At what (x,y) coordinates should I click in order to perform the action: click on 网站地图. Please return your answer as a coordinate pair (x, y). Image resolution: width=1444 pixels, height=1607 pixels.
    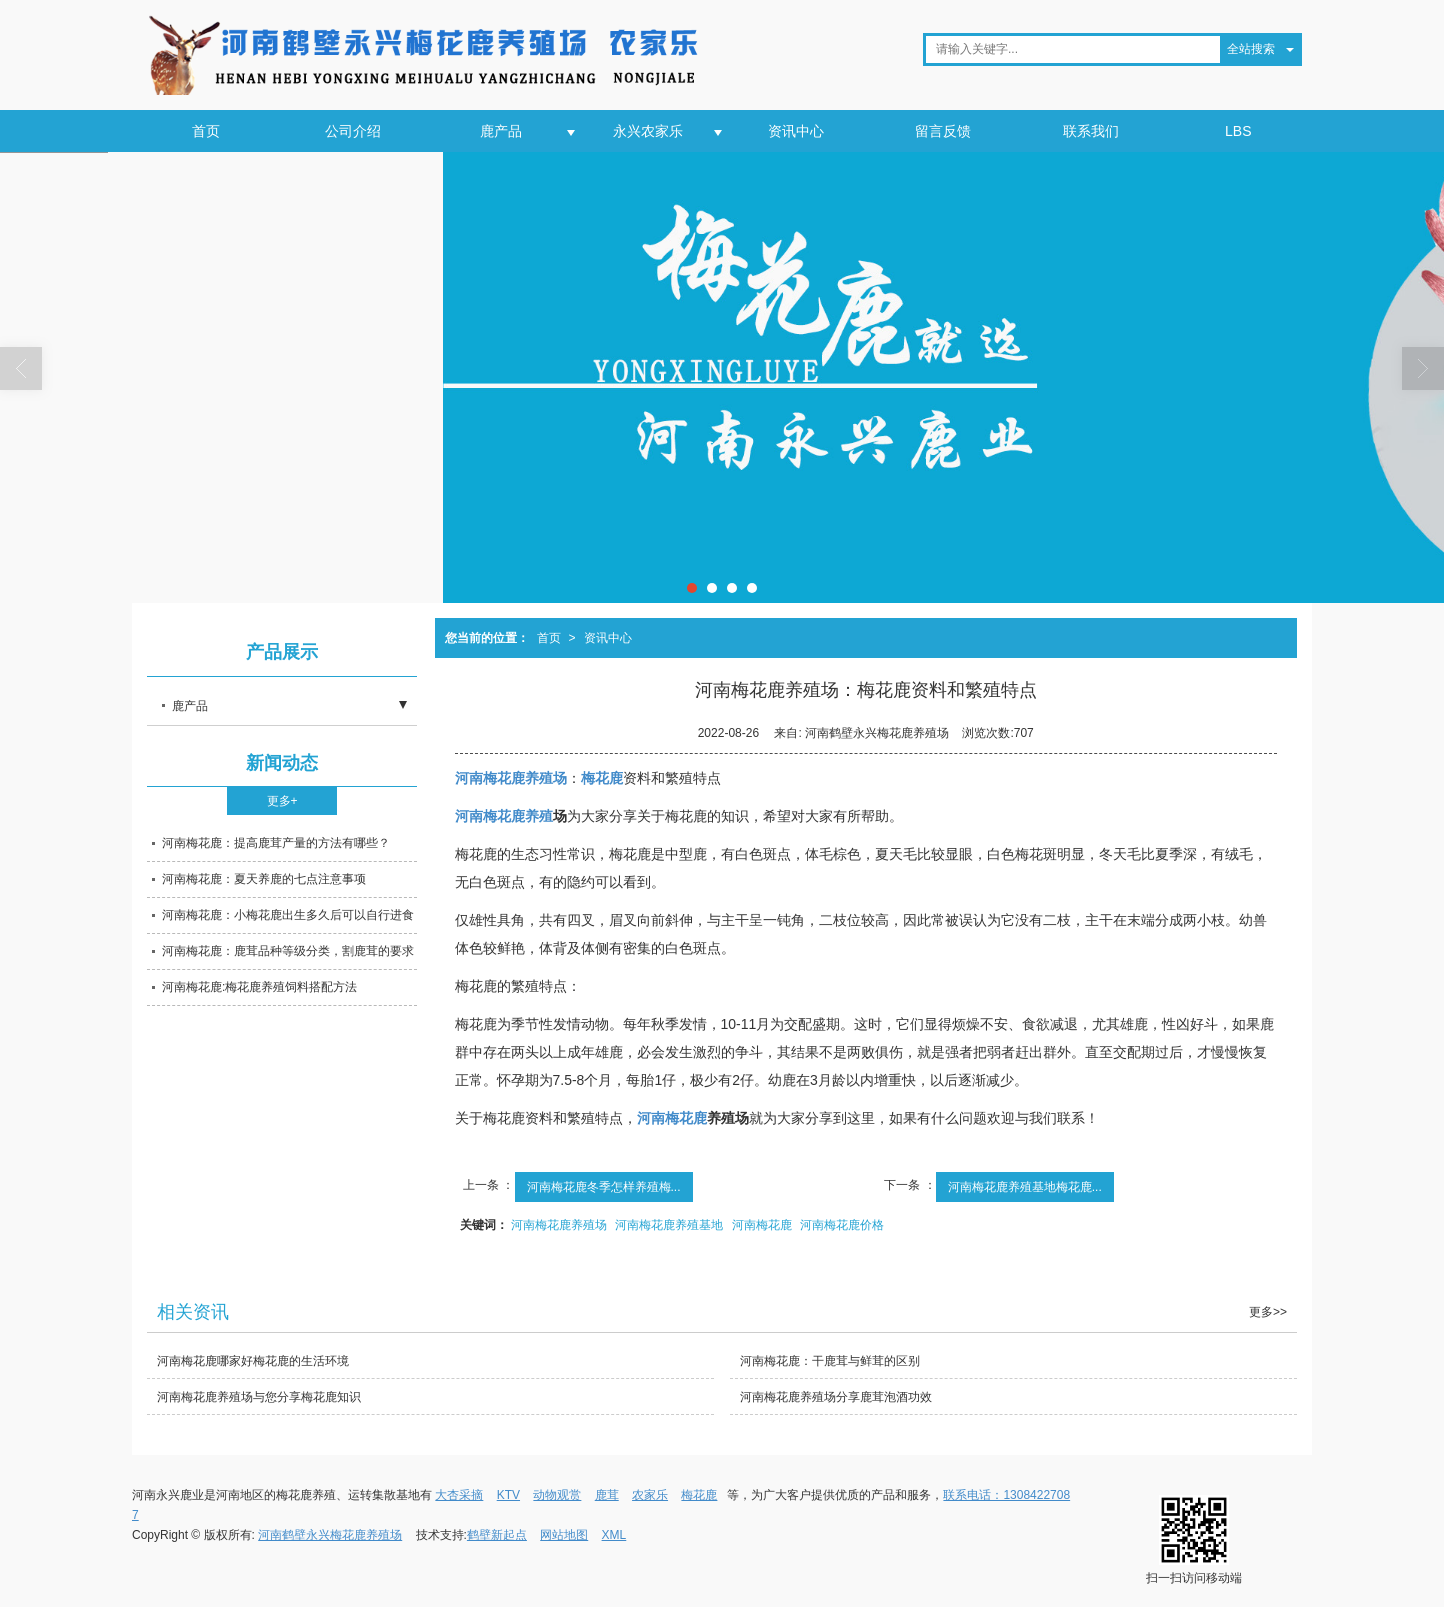
    Looking at the image, I should click on (564, 1535).